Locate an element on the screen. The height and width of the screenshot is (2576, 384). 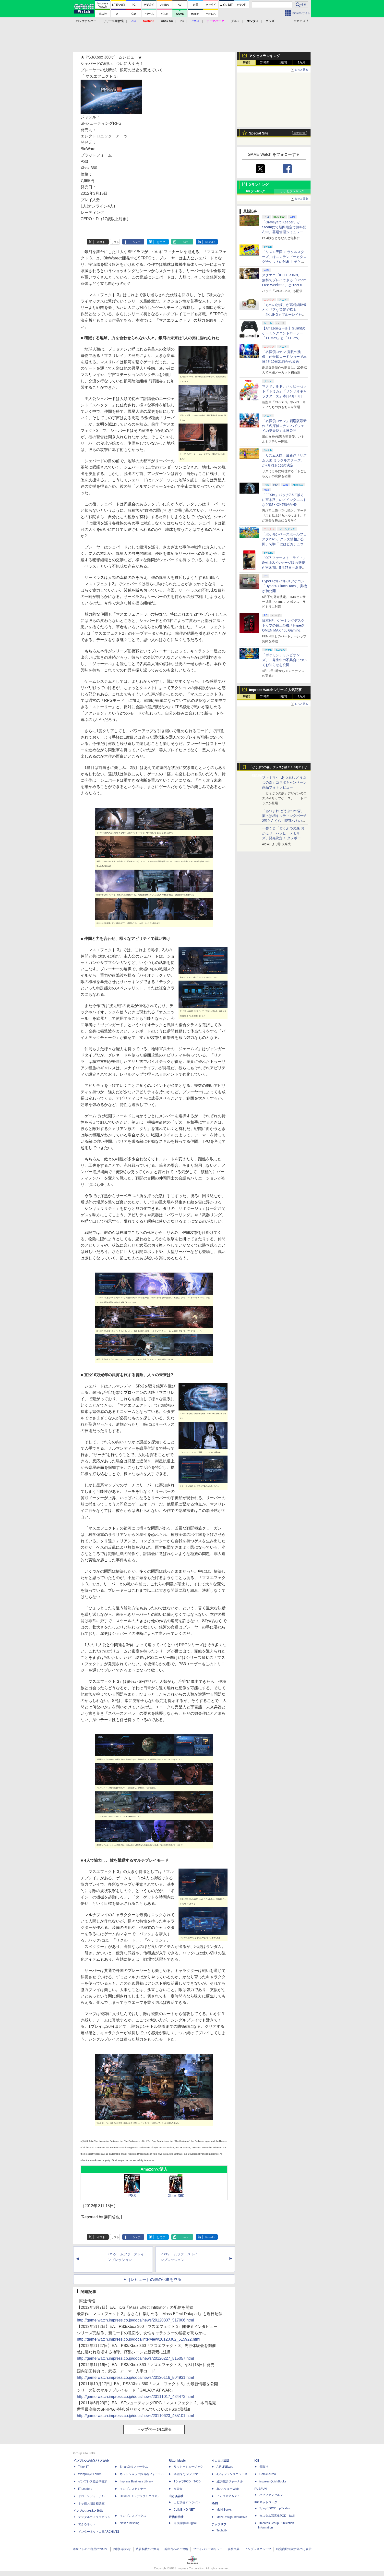
http://game.watch.impress.co.jp/docs/news/20110623_455101.html is located at coordinates (135, 2416).